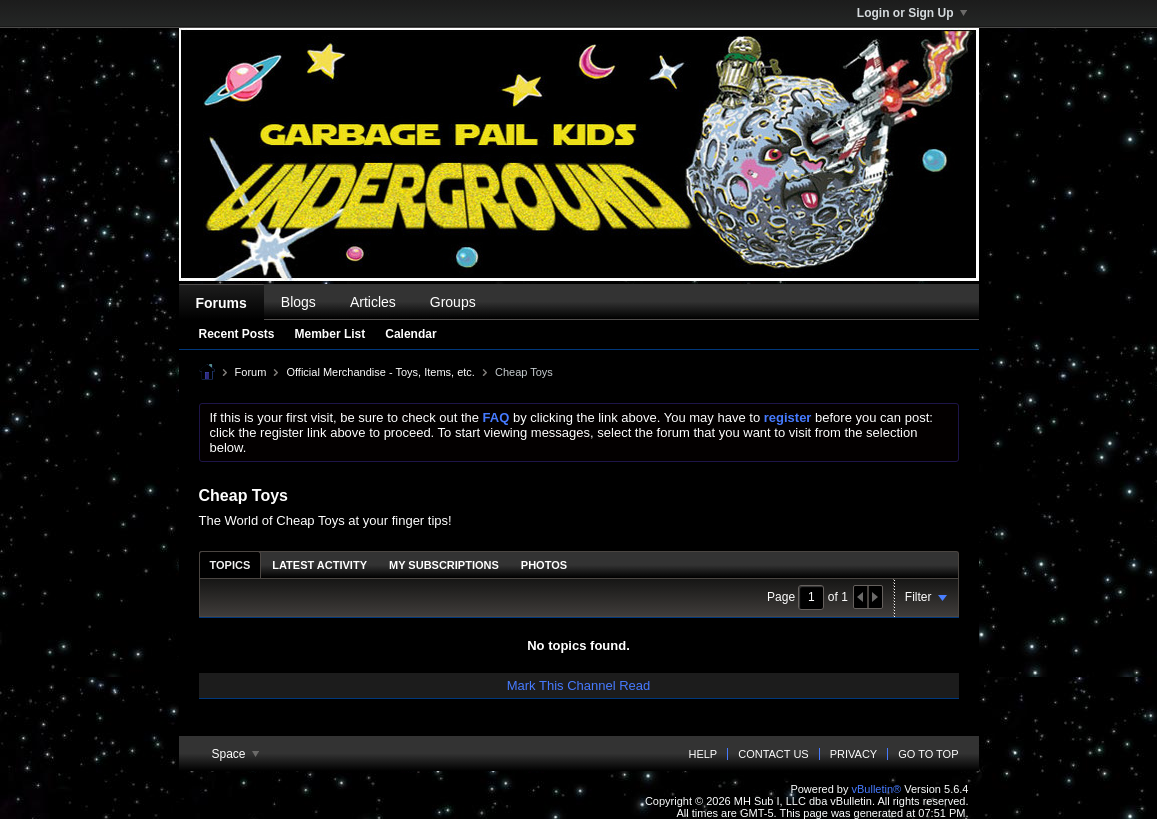 The image size is (1157, 819). Describe the element at coordinates (380, 372) in the screenshot. I see `Official Merchandise - Toys, Items, etc.` at that location.